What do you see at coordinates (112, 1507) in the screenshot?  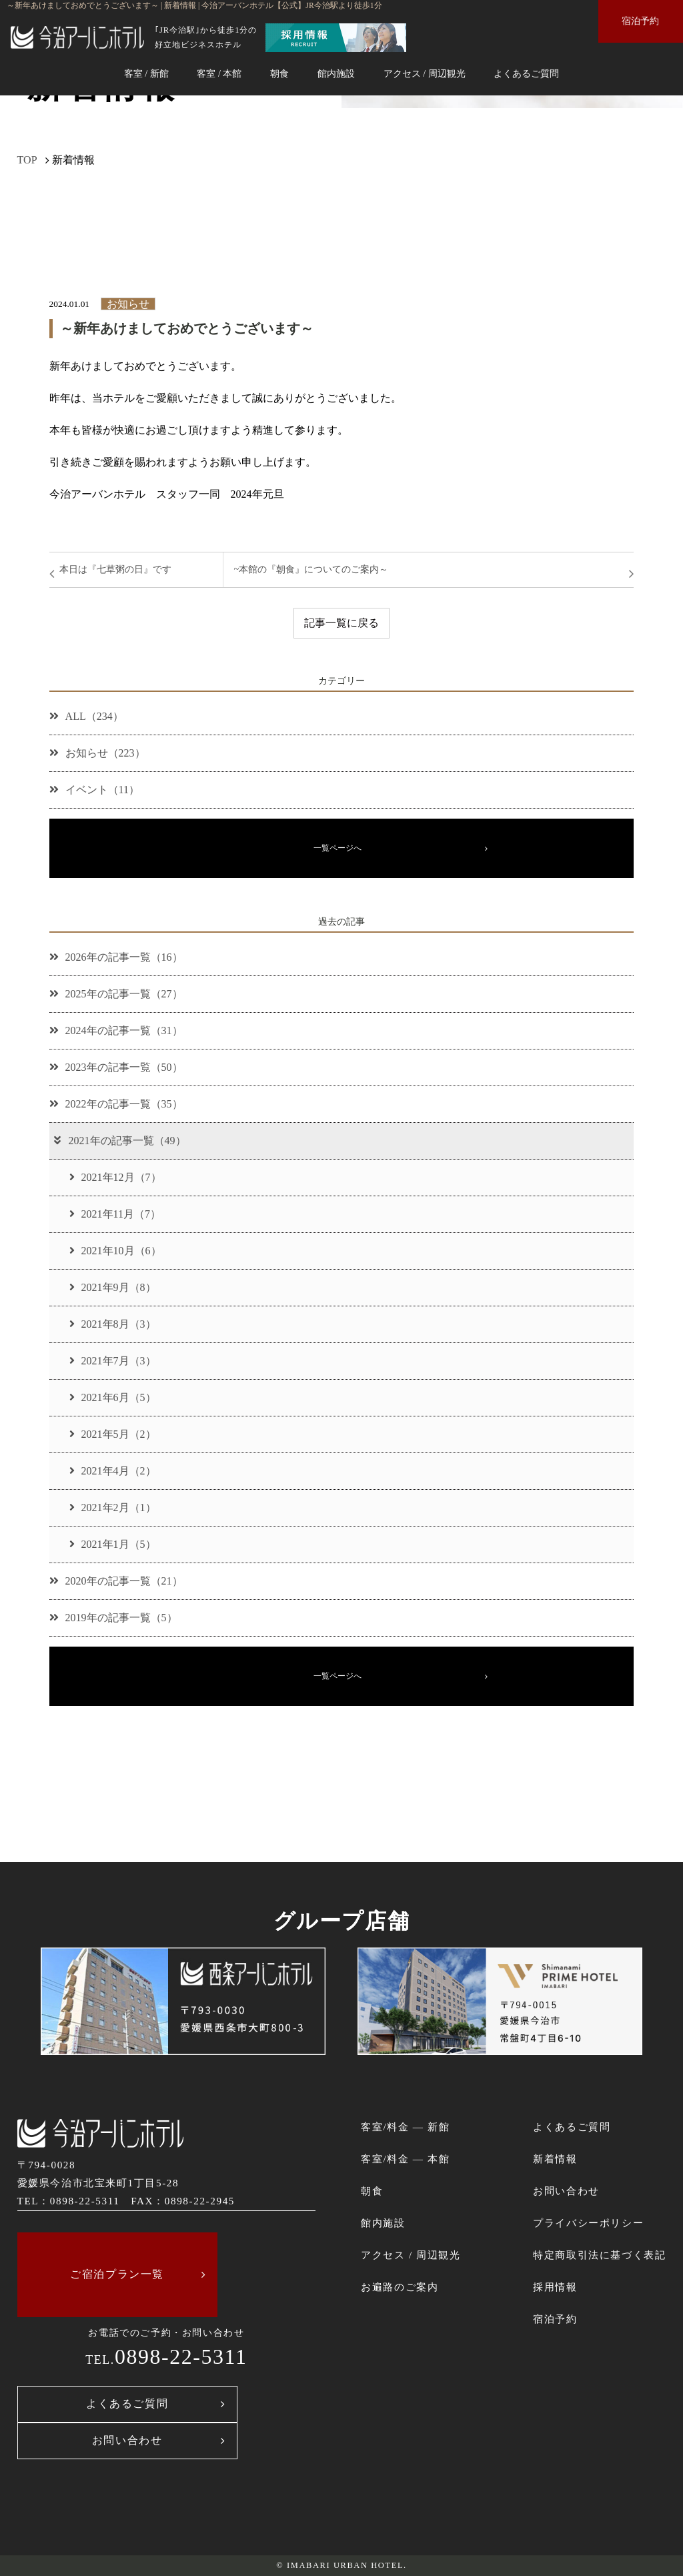 I see `2021年2月（1）` at bounding box center [112, 1507].